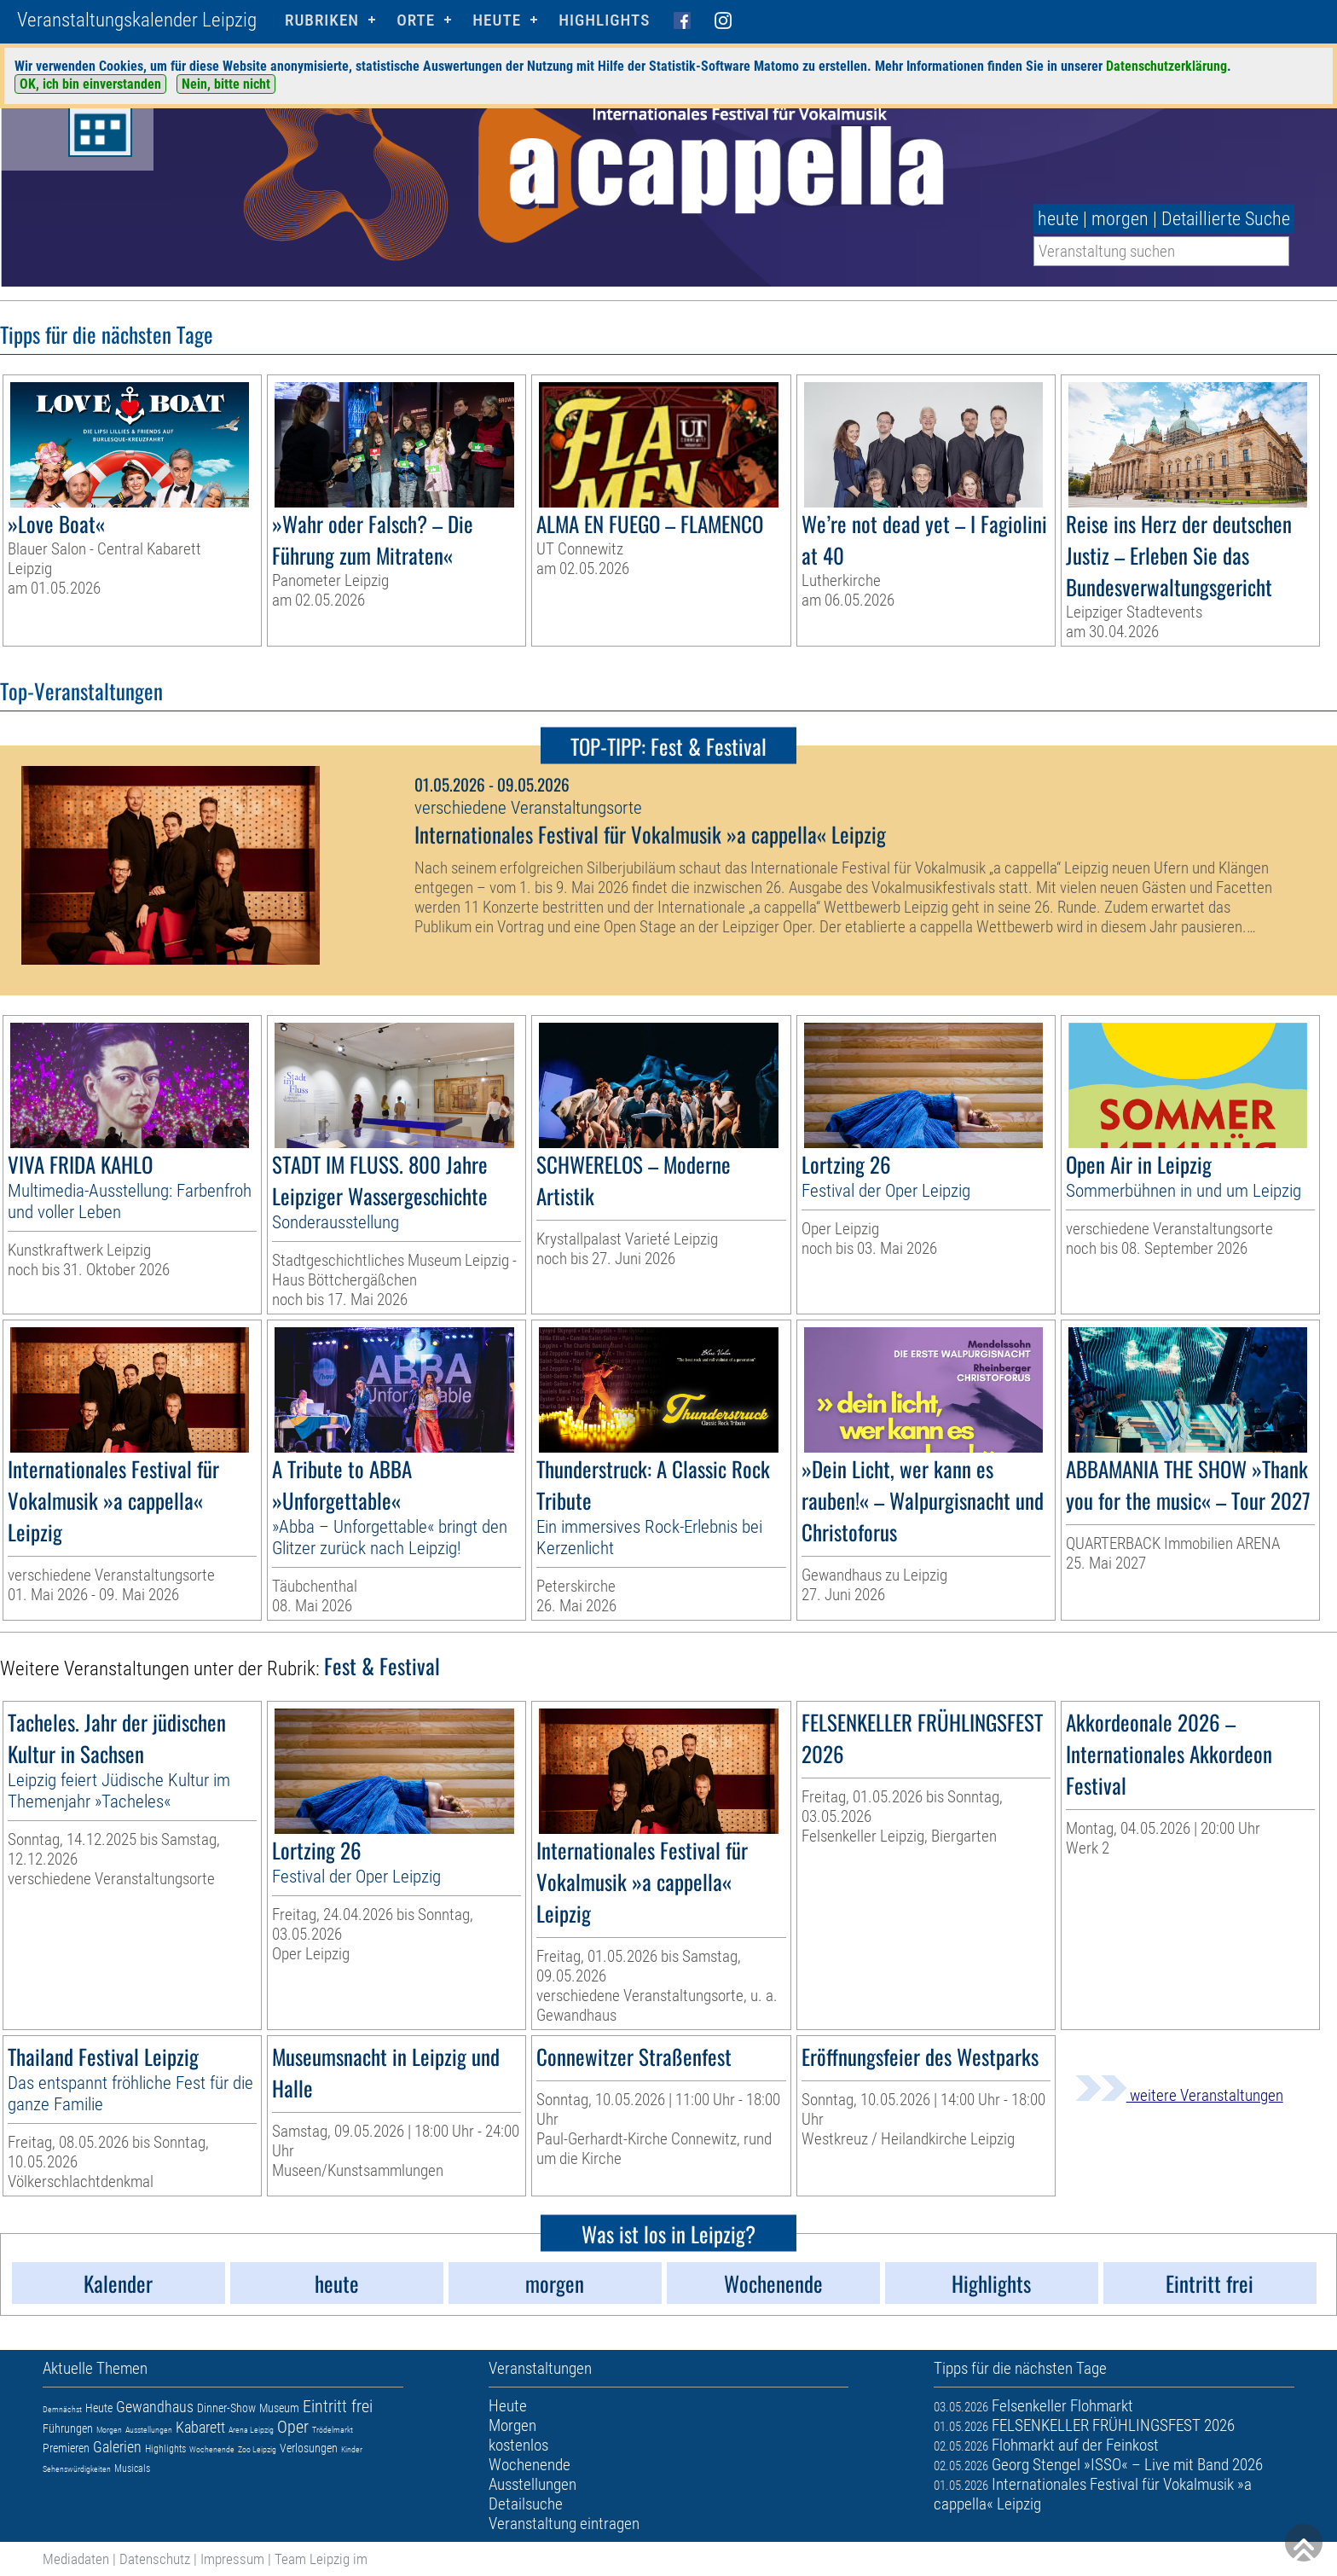  Describe the element at coordinates (117, 2447) in the screenshot. I see `Galerien` at that location.